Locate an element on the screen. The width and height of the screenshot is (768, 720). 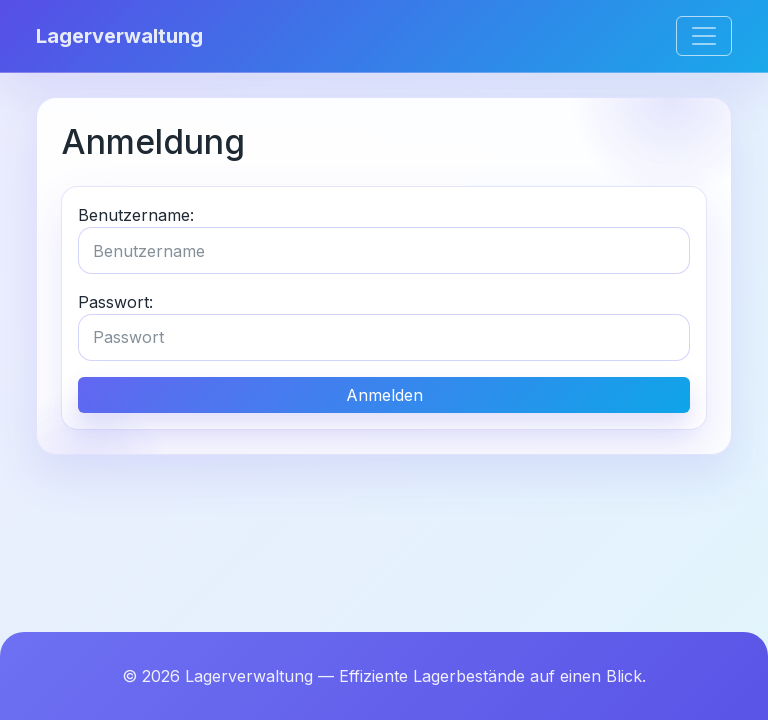
Passwort: is located at coordinates (115, 302).